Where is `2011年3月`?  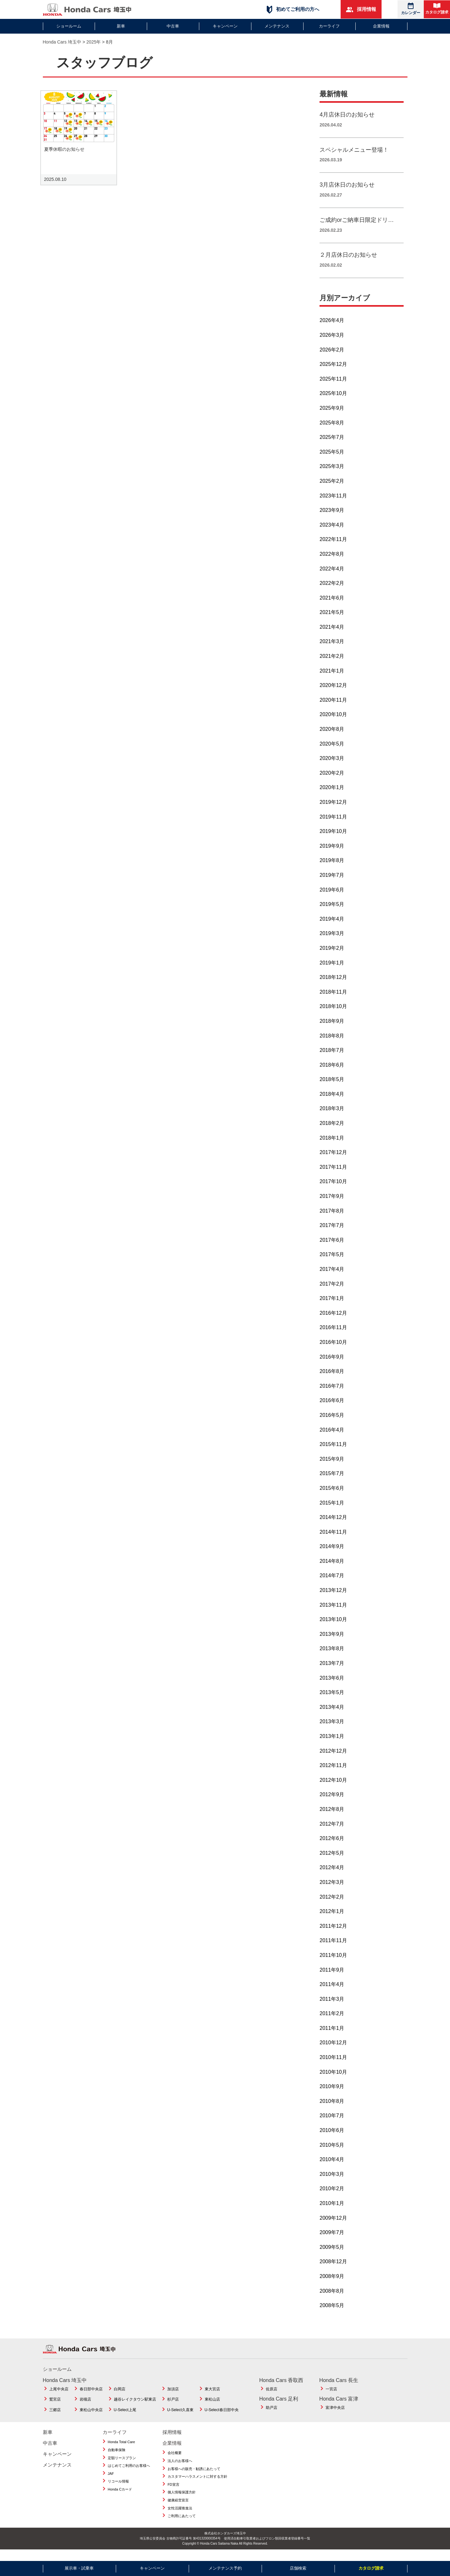
2011年3月 is located at coordinates (332, 2006).